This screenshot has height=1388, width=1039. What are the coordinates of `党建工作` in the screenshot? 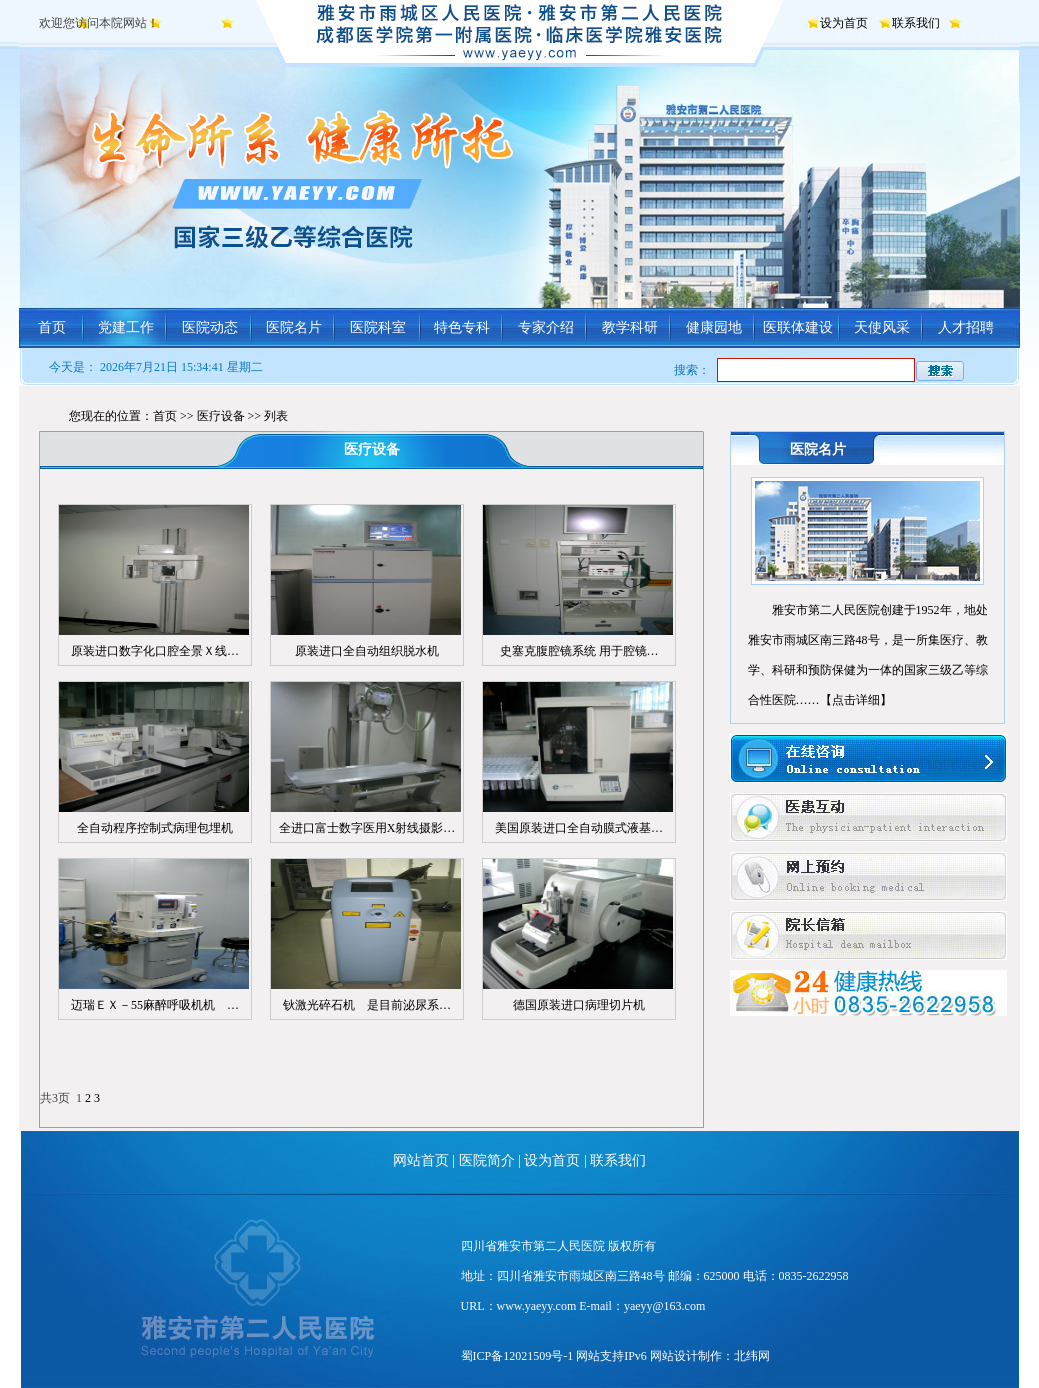 It's located at (126, 327).